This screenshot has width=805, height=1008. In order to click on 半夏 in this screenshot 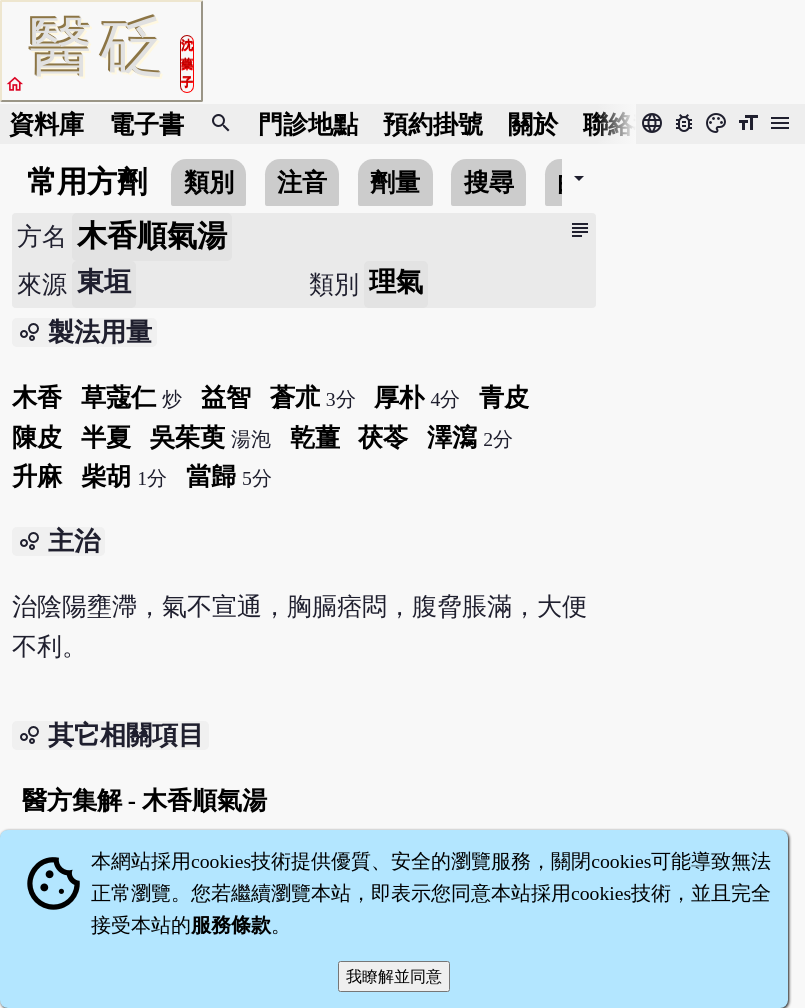, I will do `click(106, 437)`.